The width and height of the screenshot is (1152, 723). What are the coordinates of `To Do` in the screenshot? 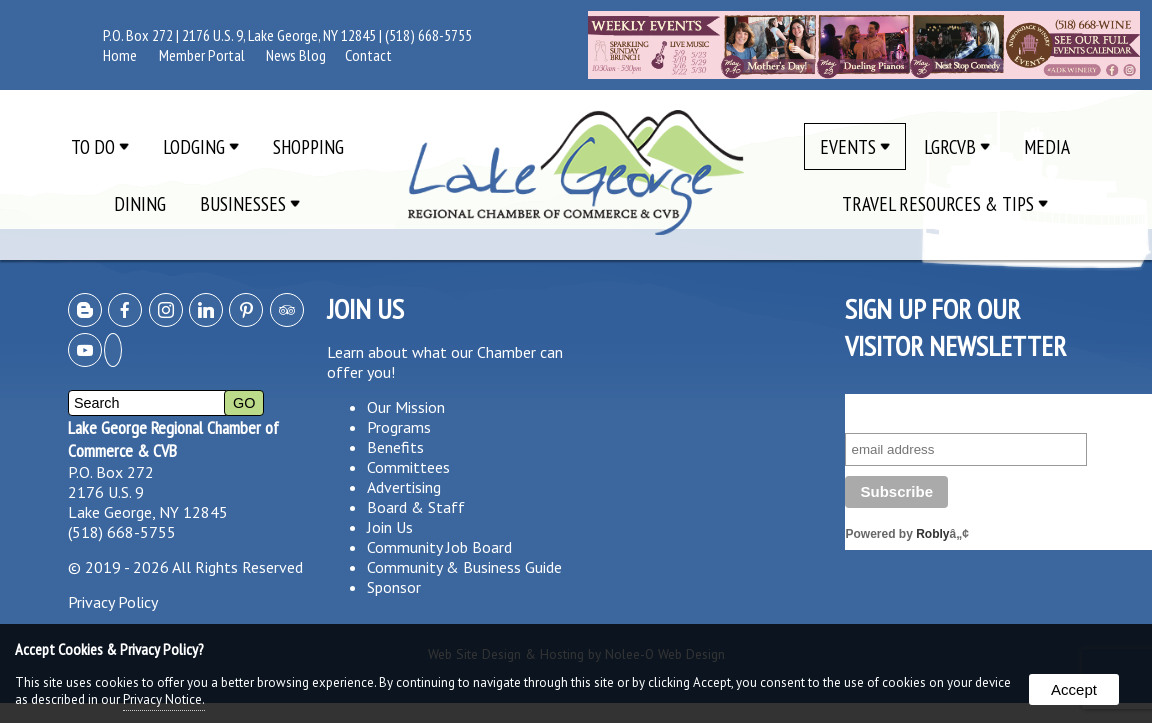 It's located at (100, 146).